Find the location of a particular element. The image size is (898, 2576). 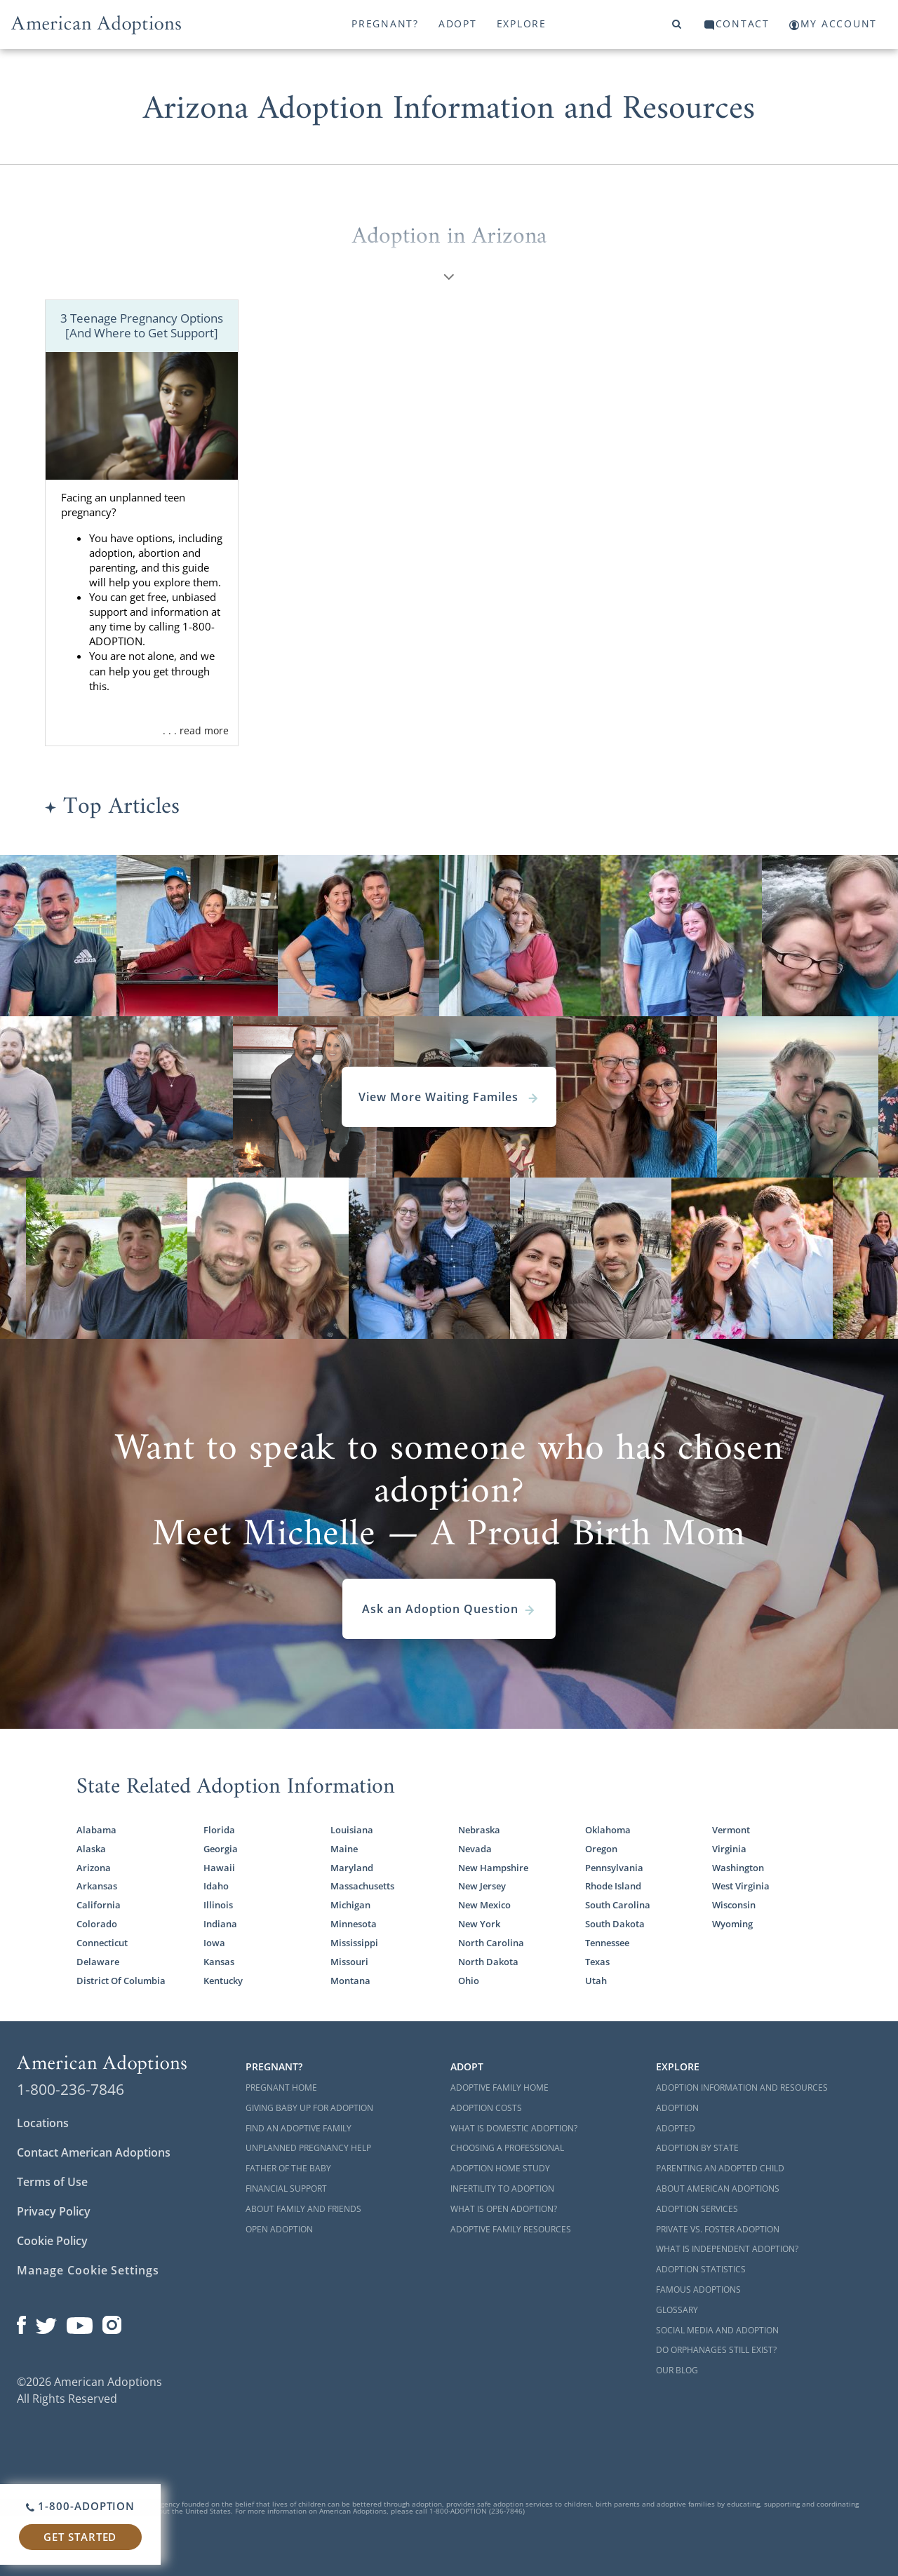

Indiana is located at coordinates (220, 1924).